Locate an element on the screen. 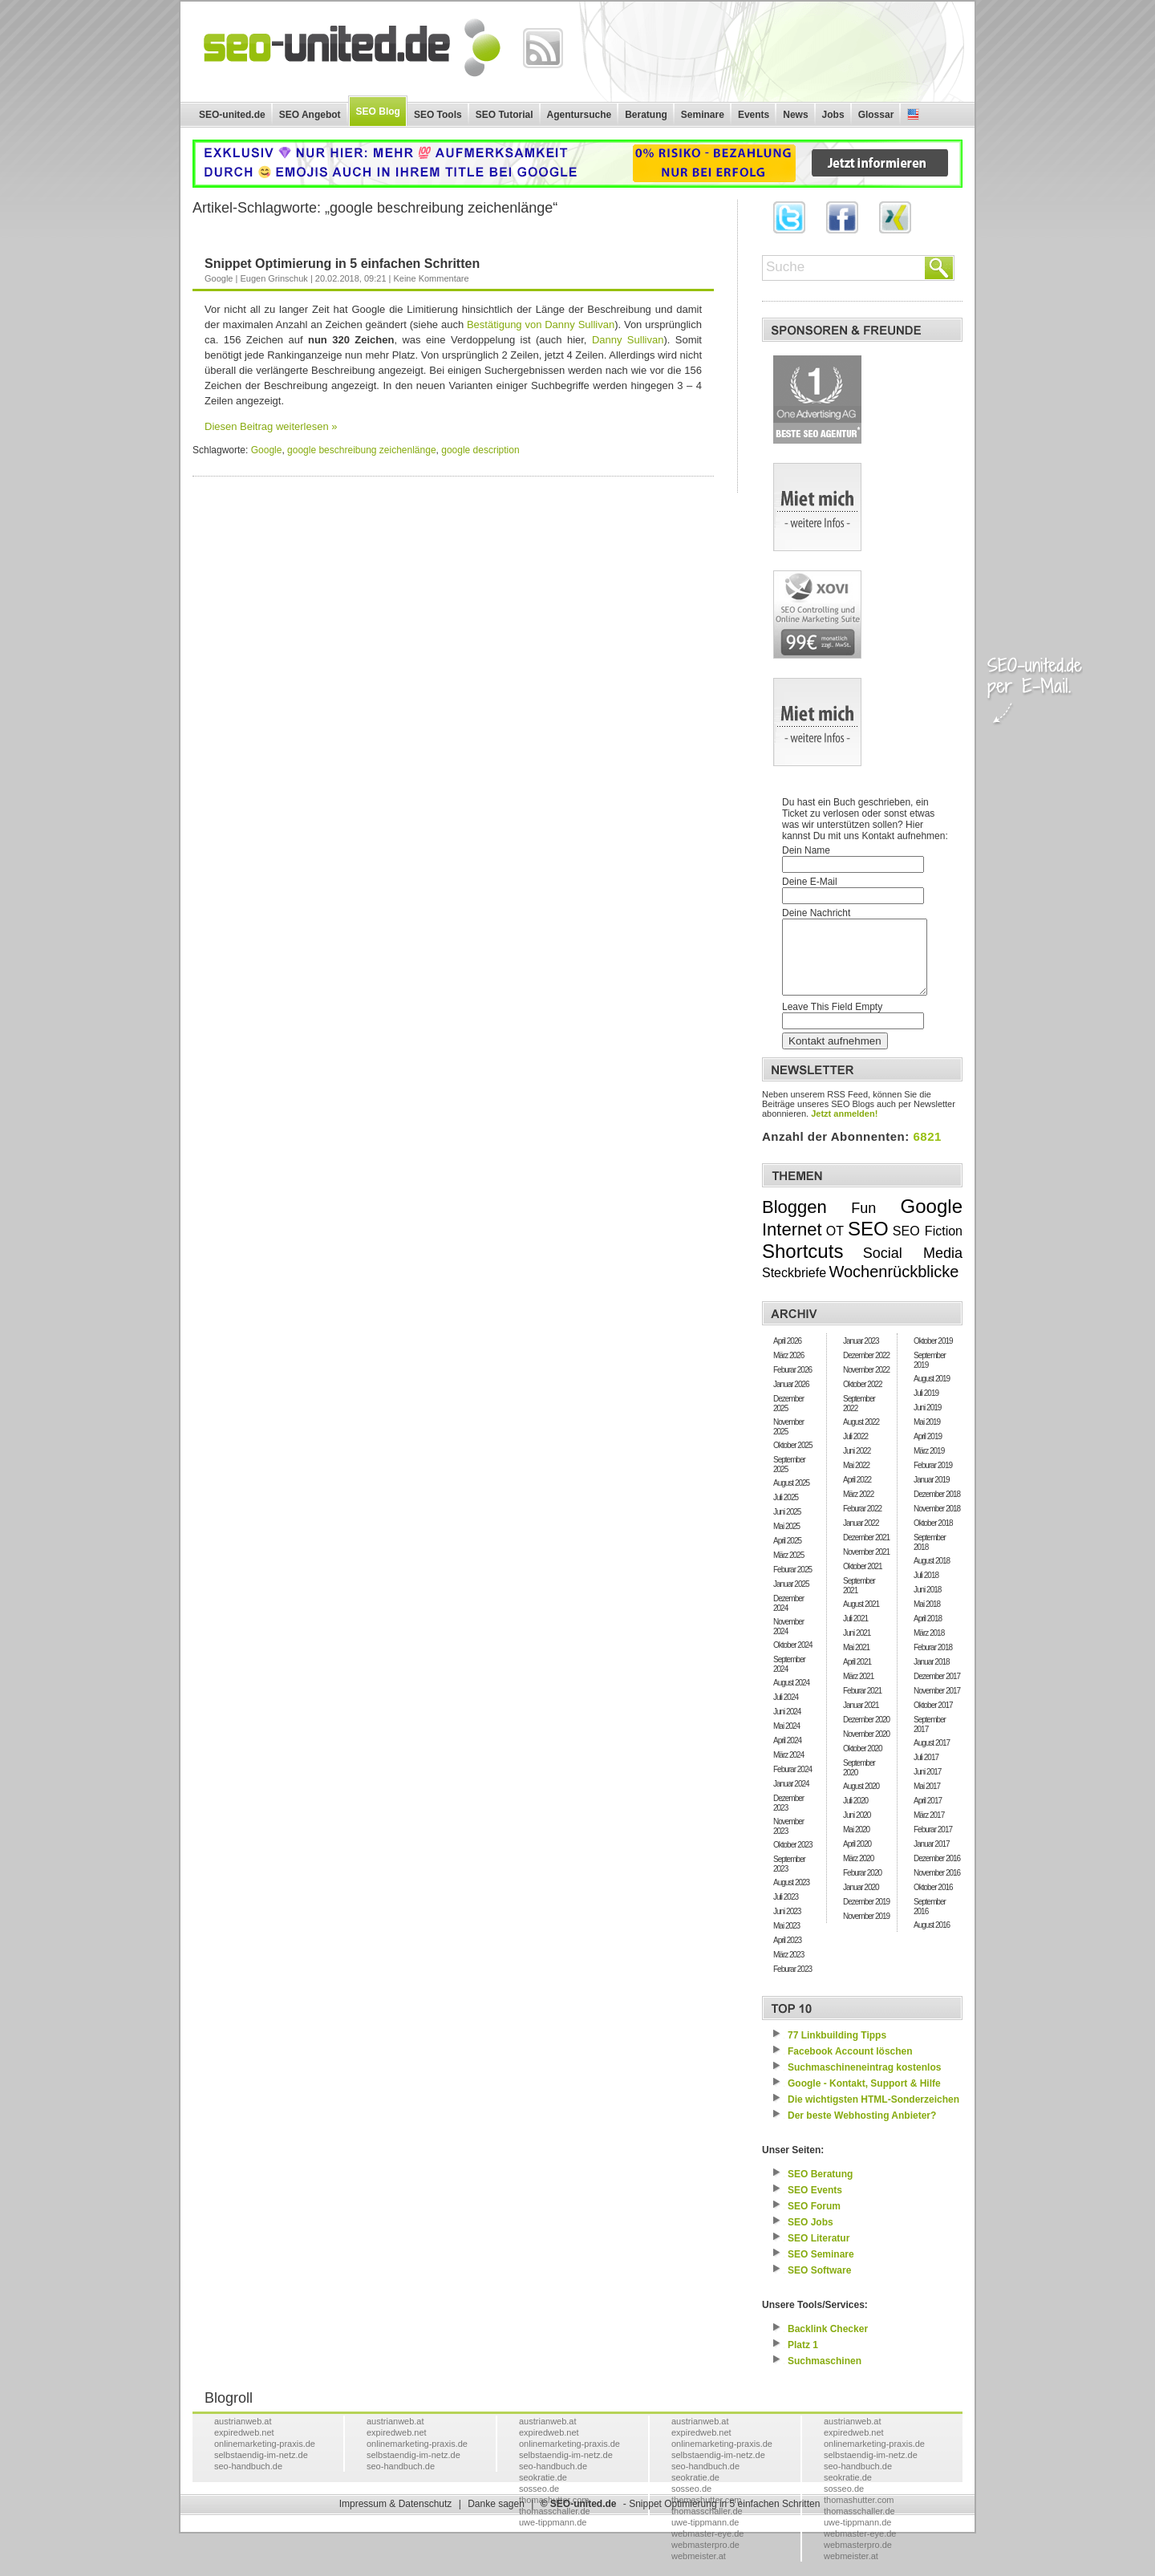 This screenshot has height=2576, width=1155. google description is located at coordinates (480, 450).